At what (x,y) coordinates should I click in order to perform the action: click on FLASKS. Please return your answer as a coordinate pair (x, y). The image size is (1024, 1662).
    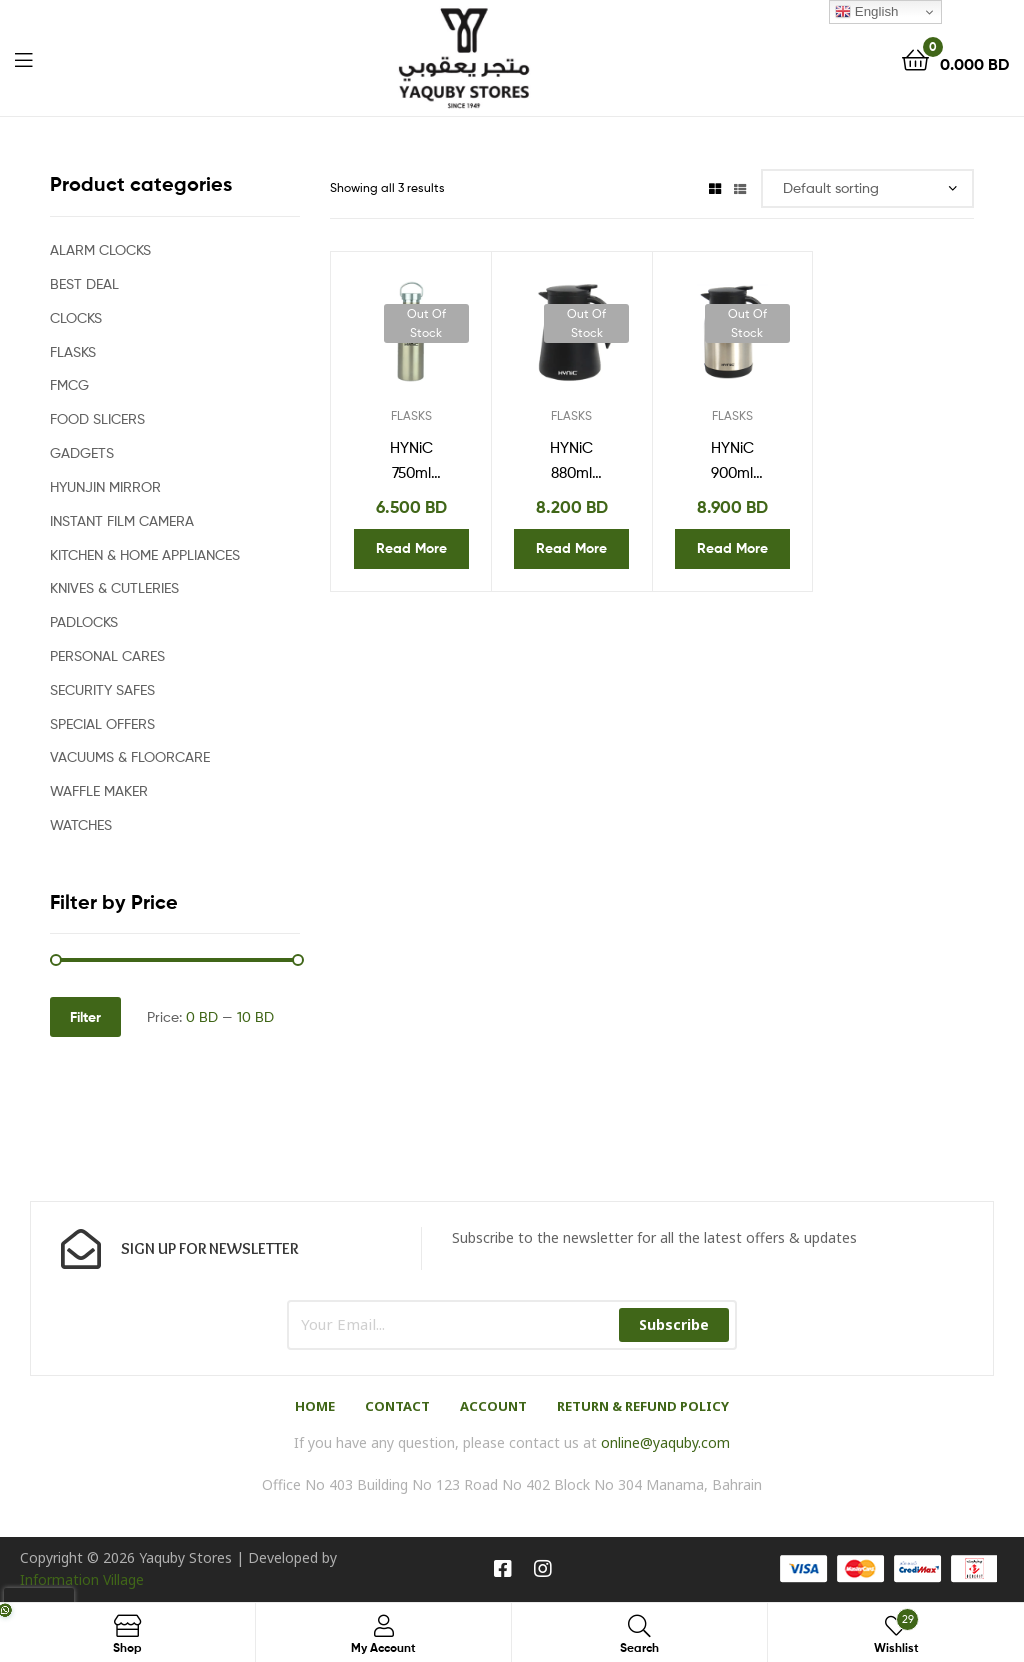
    Looking at the image, I should click on (411, 415).